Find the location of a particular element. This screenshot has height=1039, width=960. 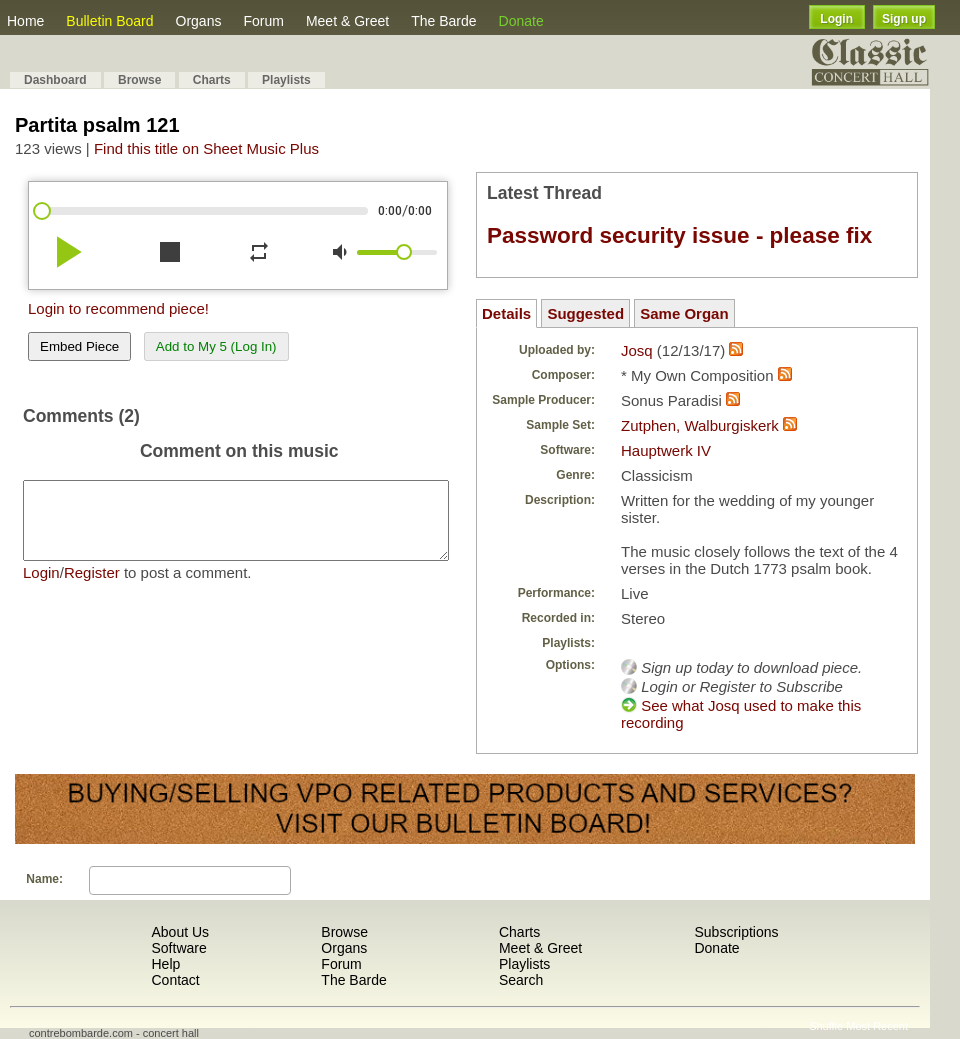

Login to recommend piece! is located at coordinates (118, 308).